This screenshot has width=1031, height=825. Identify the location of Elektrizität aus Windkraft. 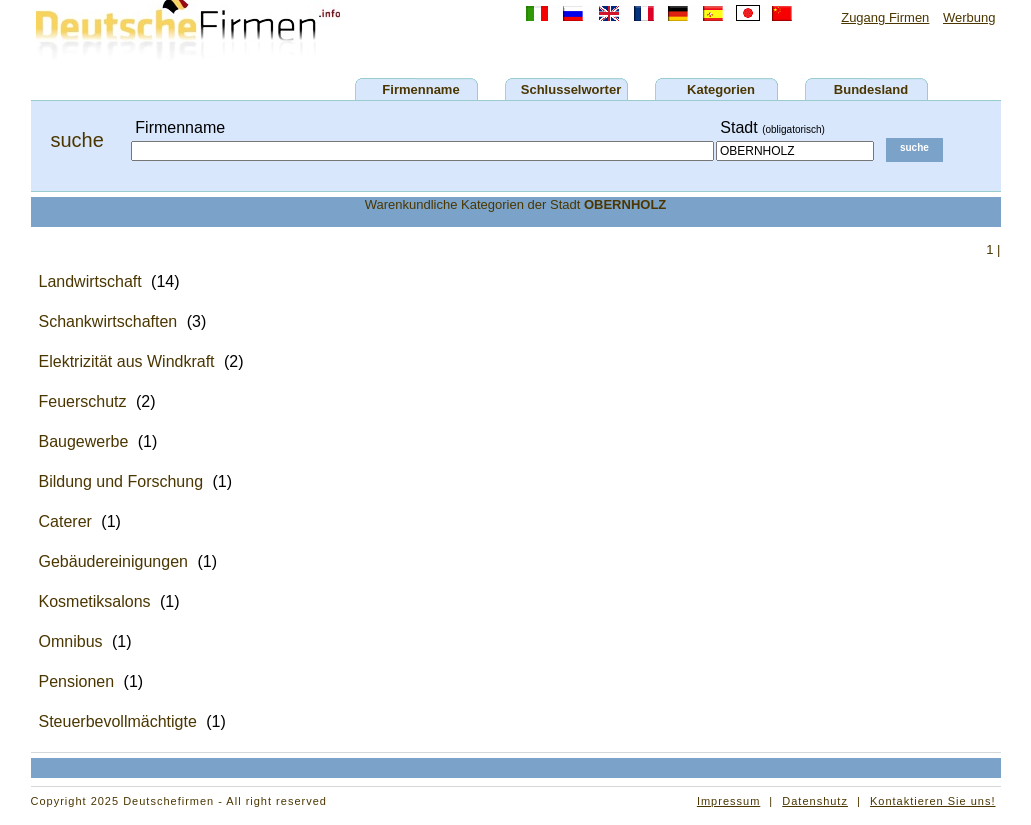
(127, 361).